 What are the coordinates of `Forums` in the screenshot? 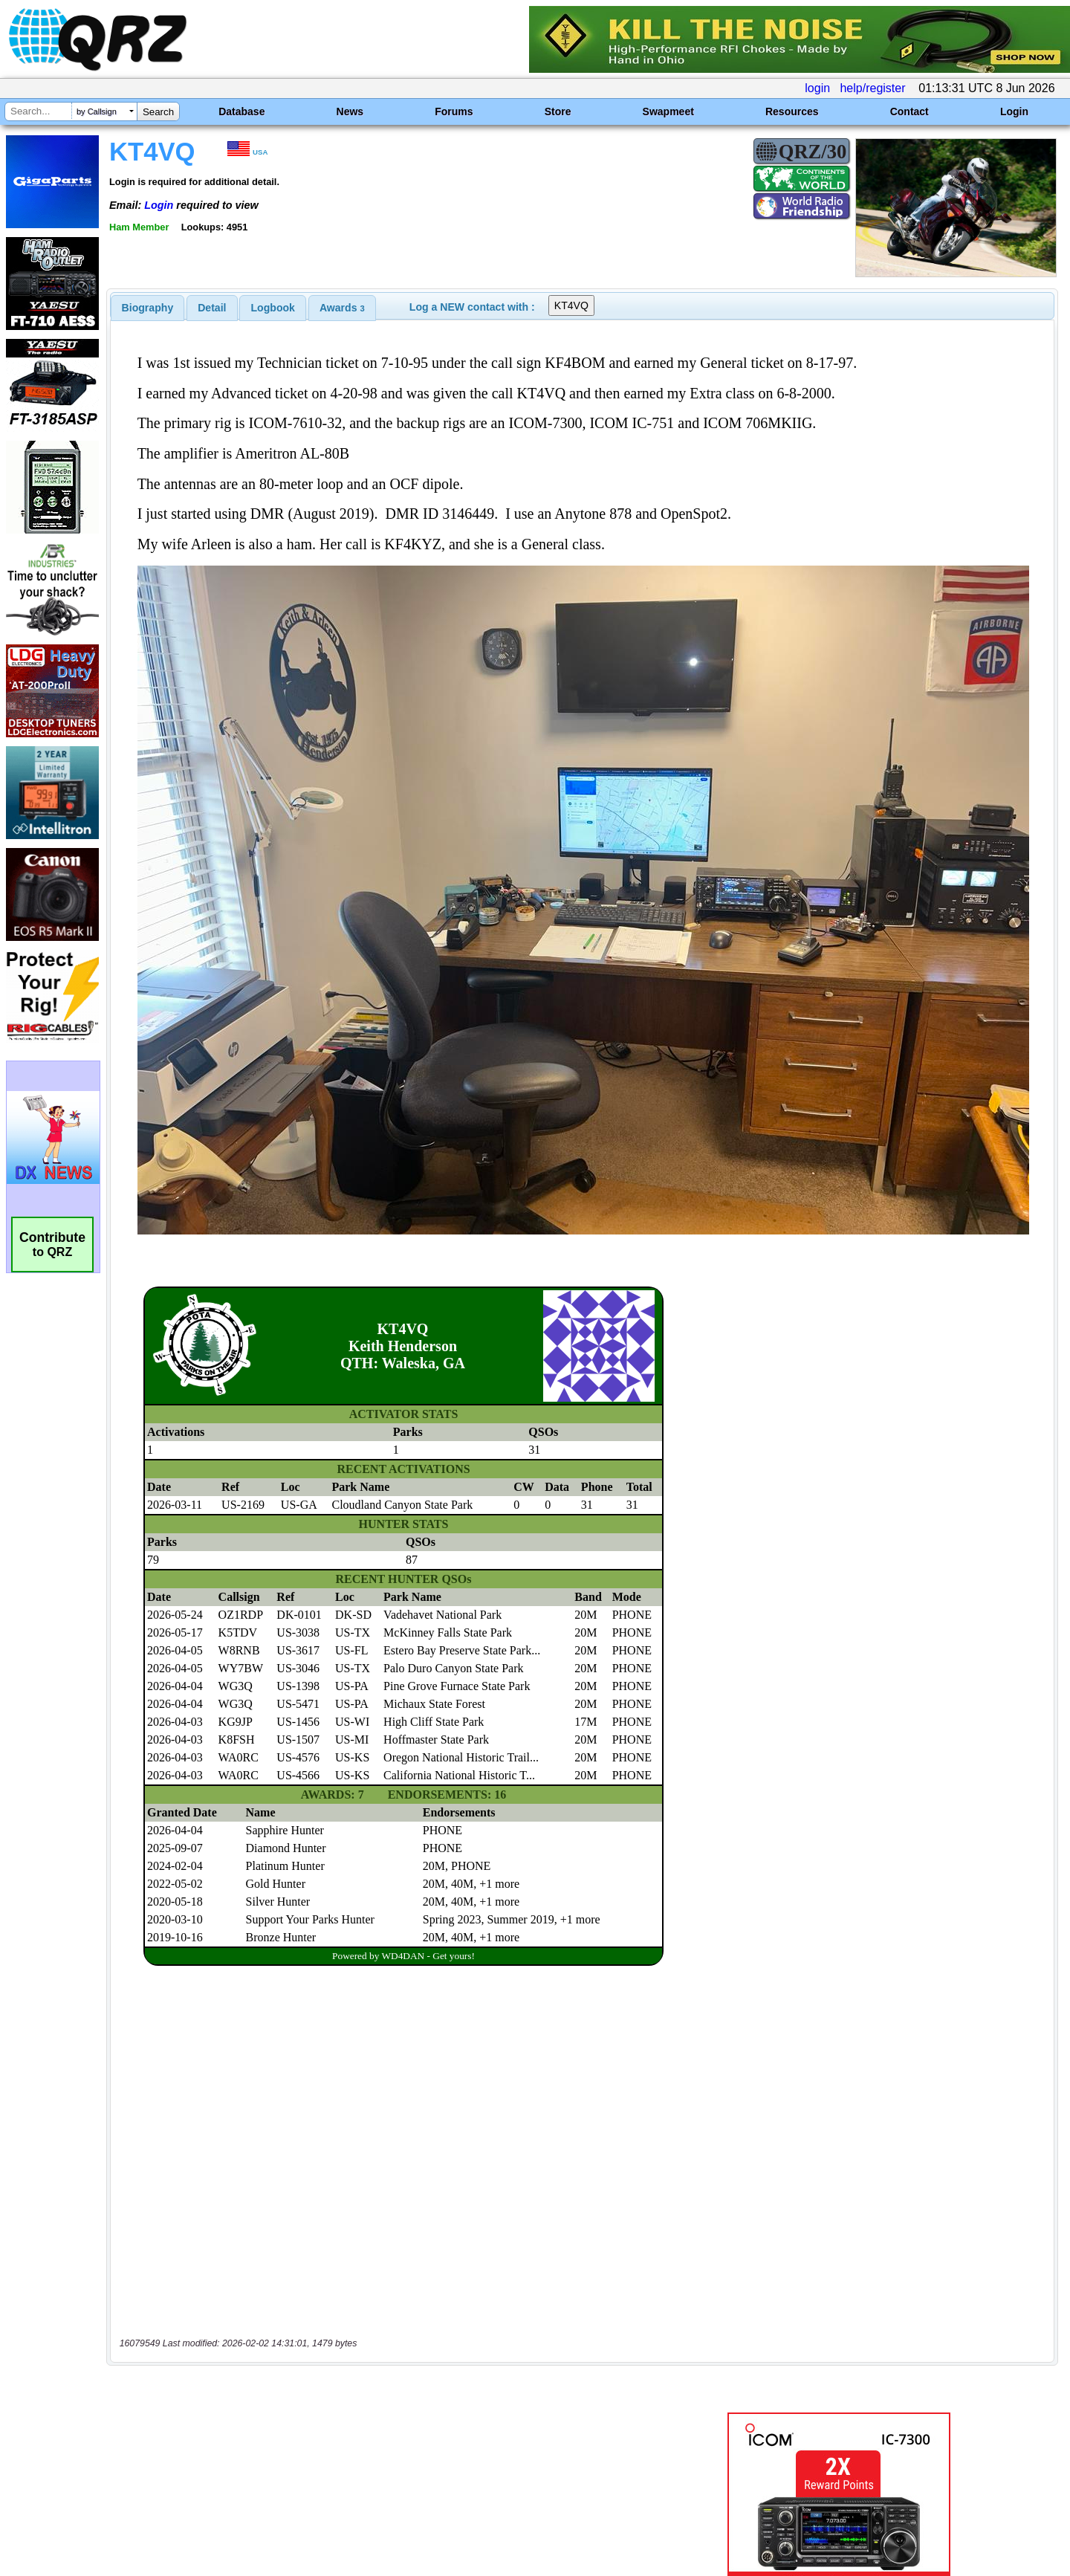 It's located at (454, 111).